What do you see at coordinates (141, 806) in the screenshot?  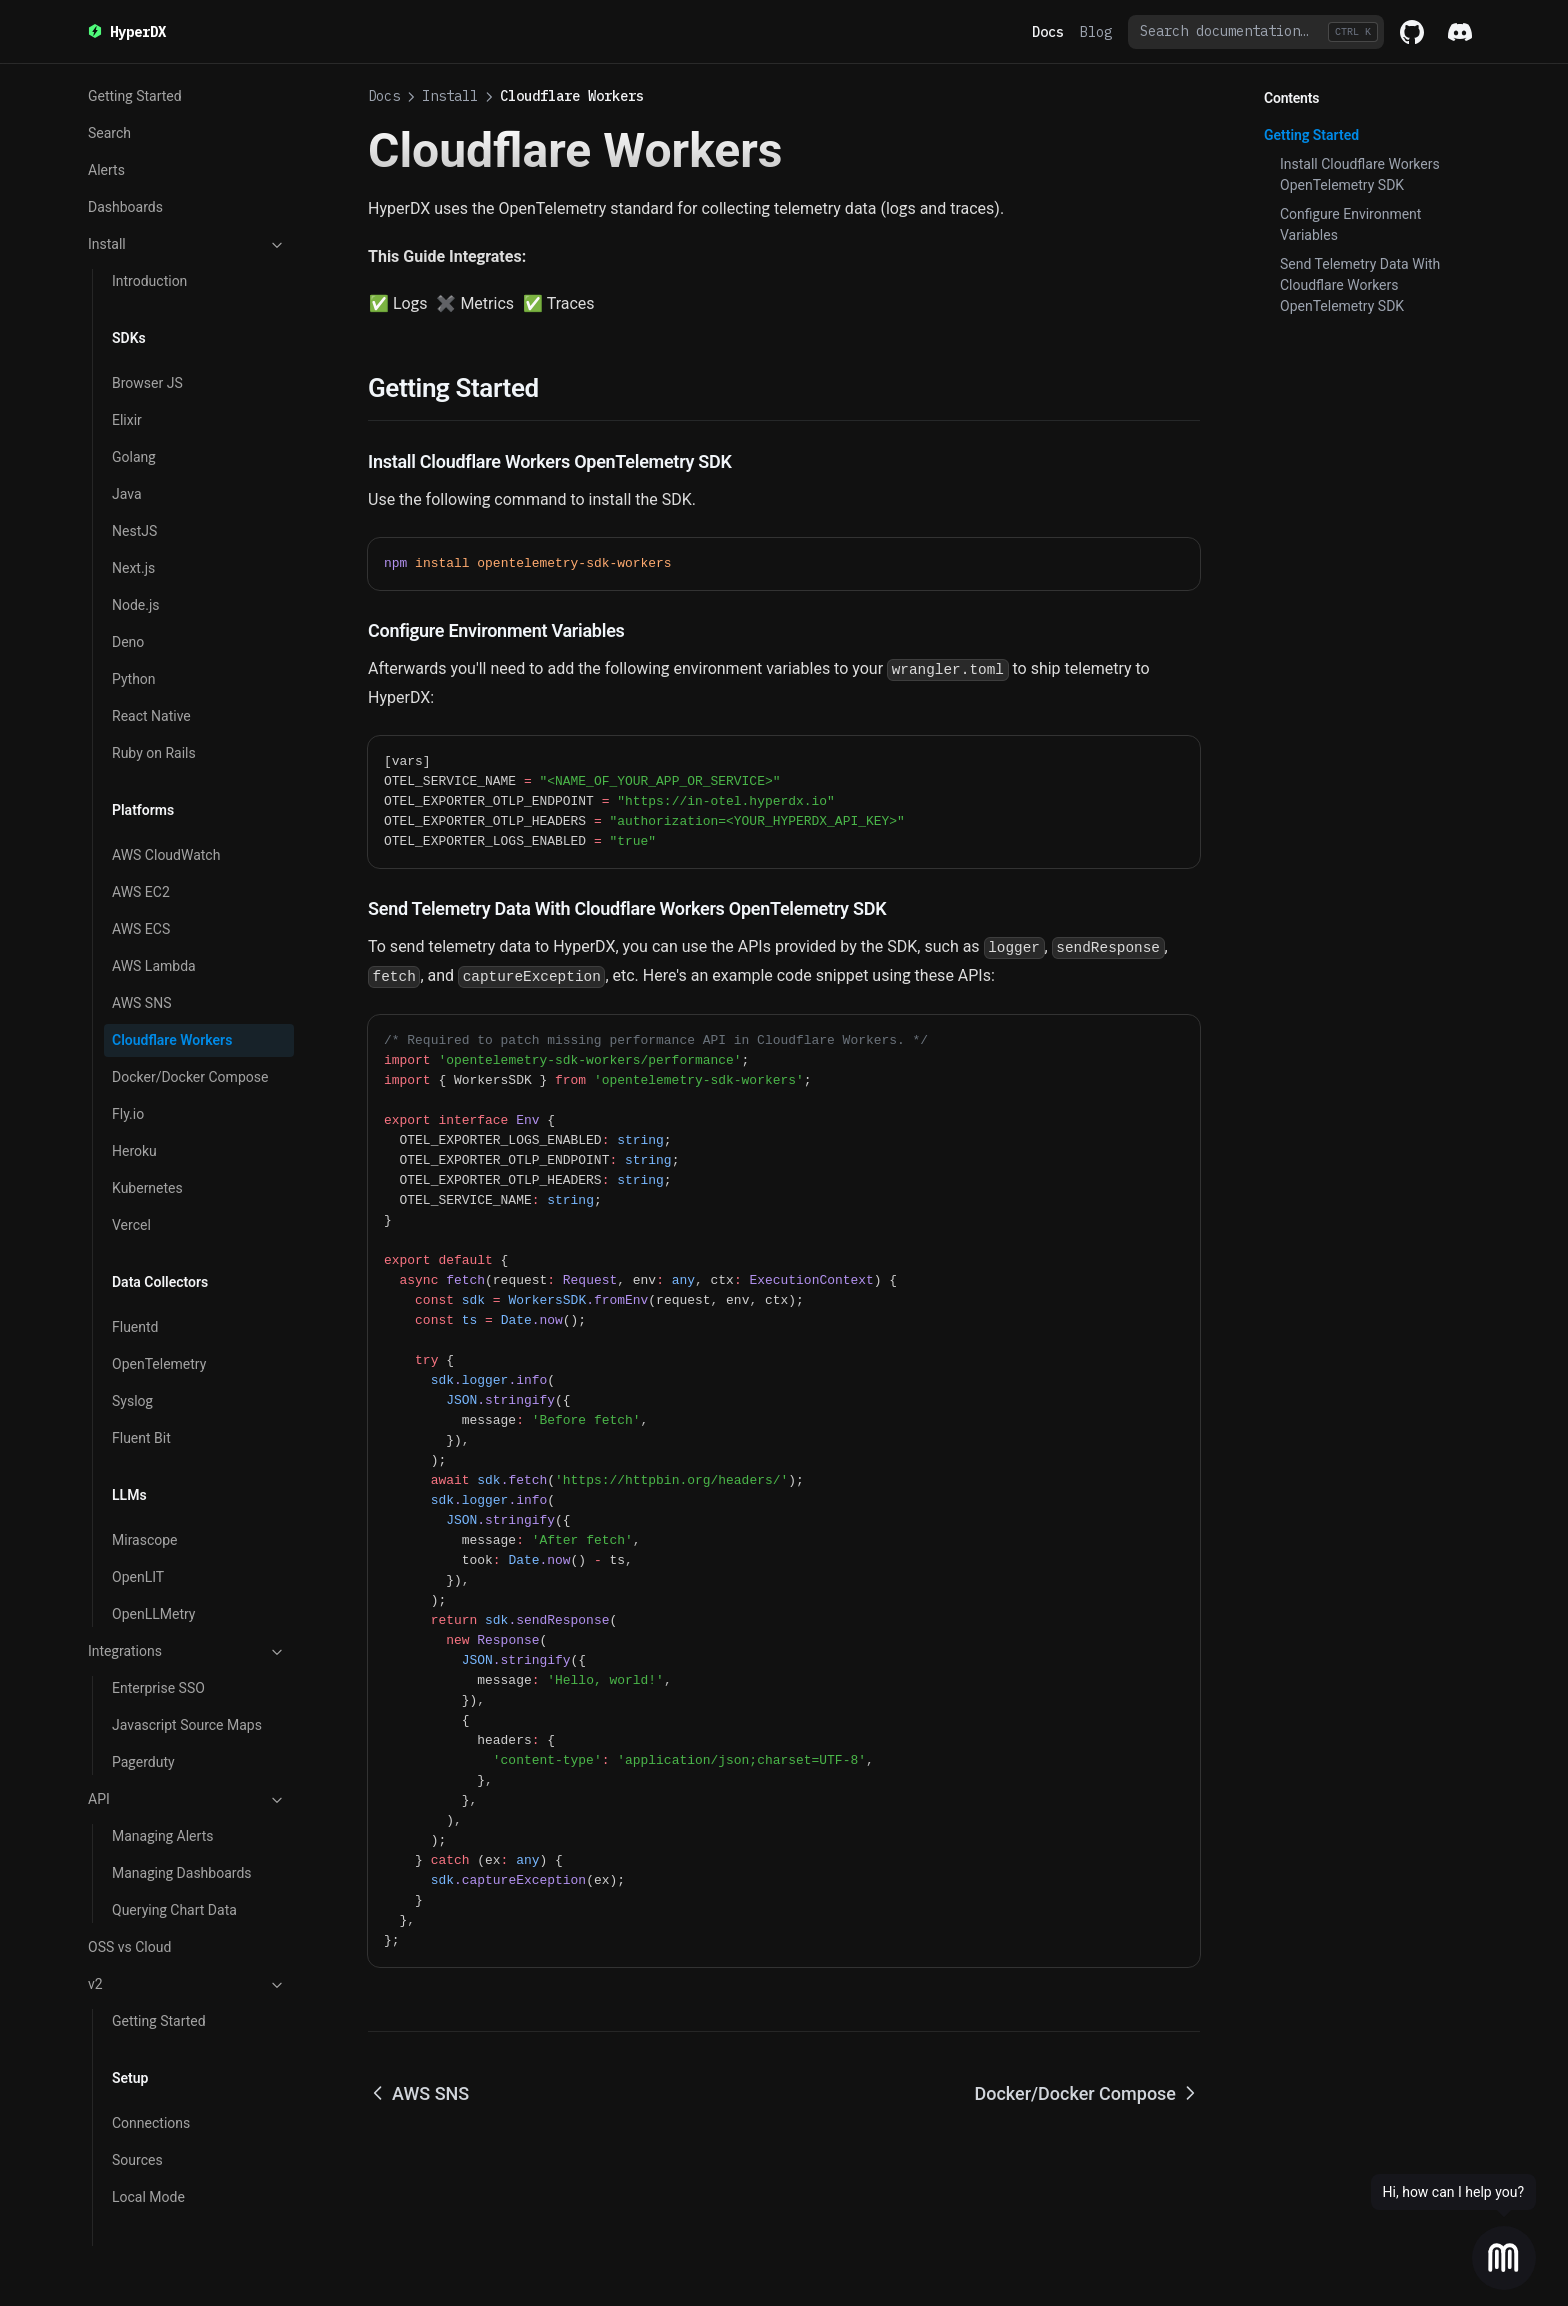 I see `AWS EC2` at bounding box center [141, 806].